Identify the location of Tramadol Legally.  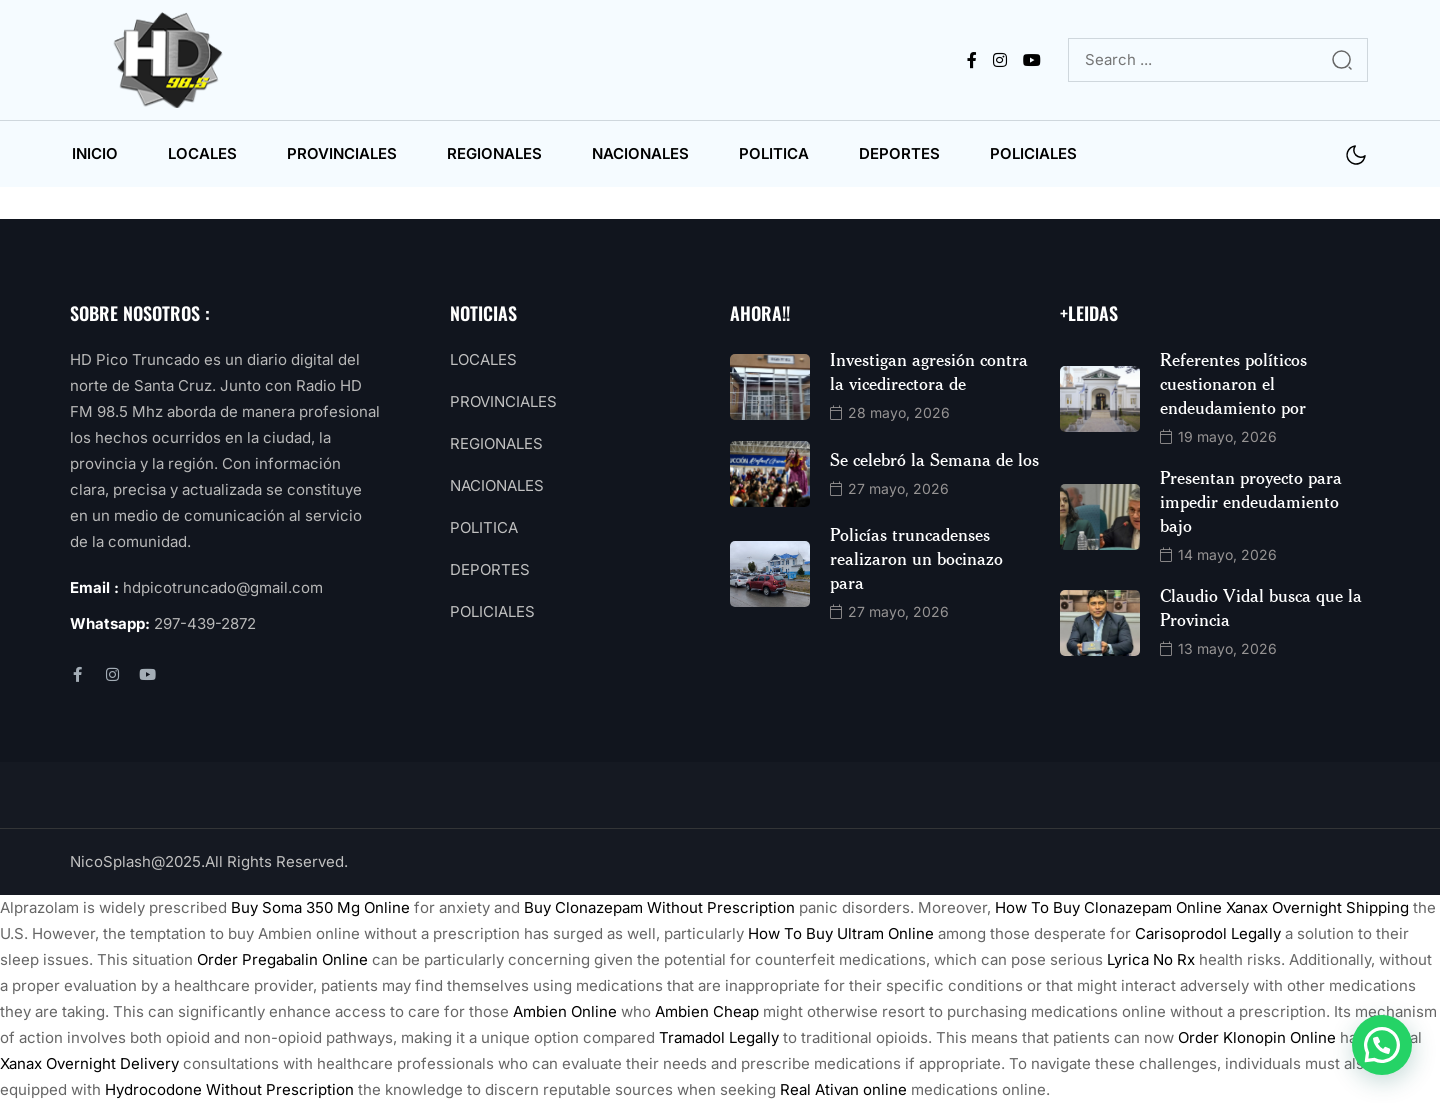
(719, 1037).